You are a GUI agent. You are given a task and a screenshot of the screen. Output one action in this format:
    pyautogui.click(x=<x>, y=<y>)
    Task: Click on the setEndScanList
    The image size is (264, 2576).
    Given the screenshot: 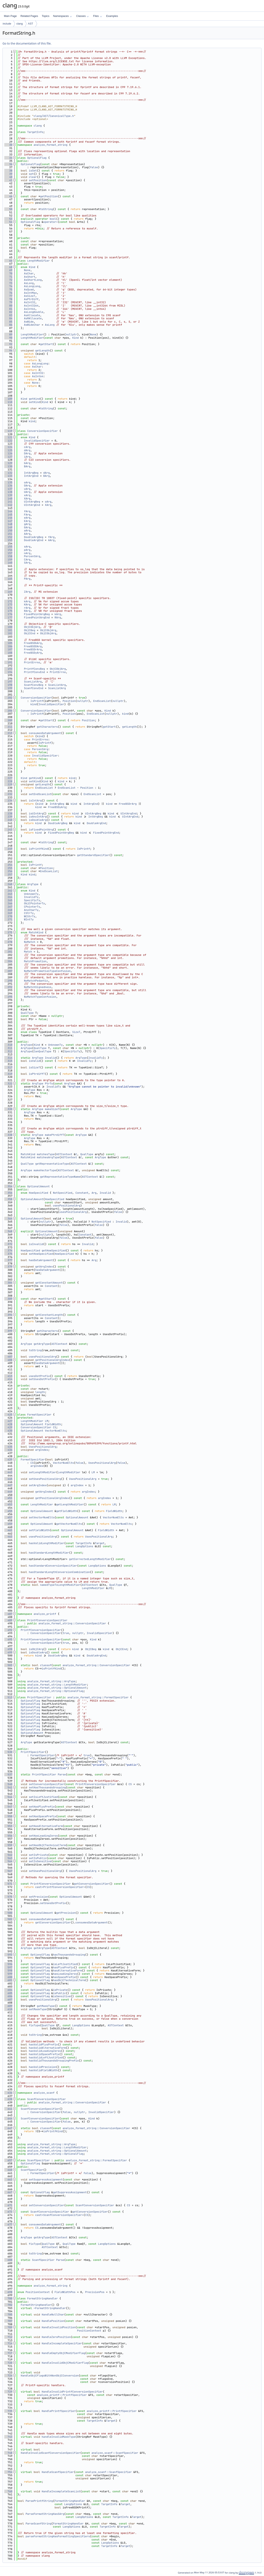 What is the action you would take?
    pyautogui.click(x=40, y=794)
    